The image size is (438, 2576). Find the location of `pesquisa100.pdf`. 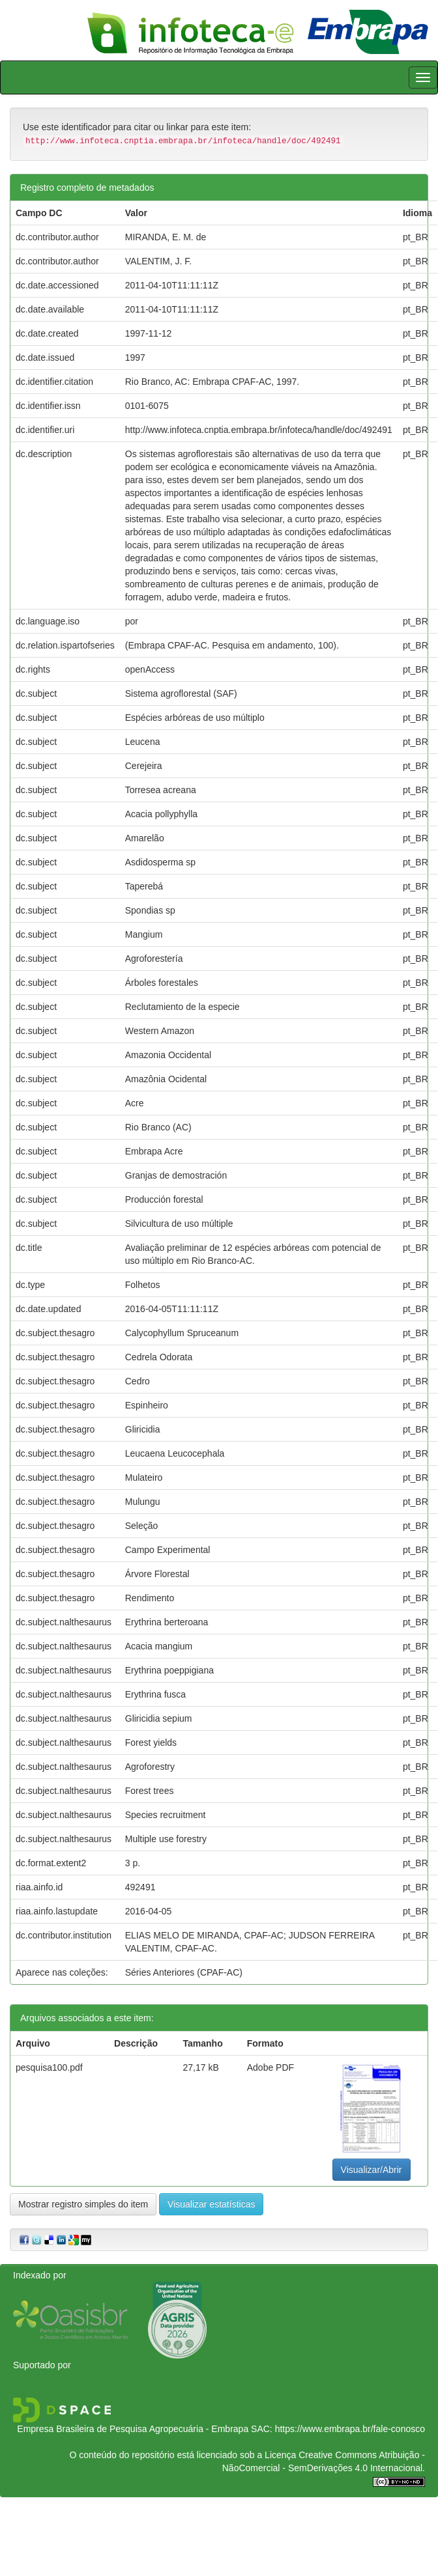

pesquisa100.pdf is located at coordinates (49, 2067).